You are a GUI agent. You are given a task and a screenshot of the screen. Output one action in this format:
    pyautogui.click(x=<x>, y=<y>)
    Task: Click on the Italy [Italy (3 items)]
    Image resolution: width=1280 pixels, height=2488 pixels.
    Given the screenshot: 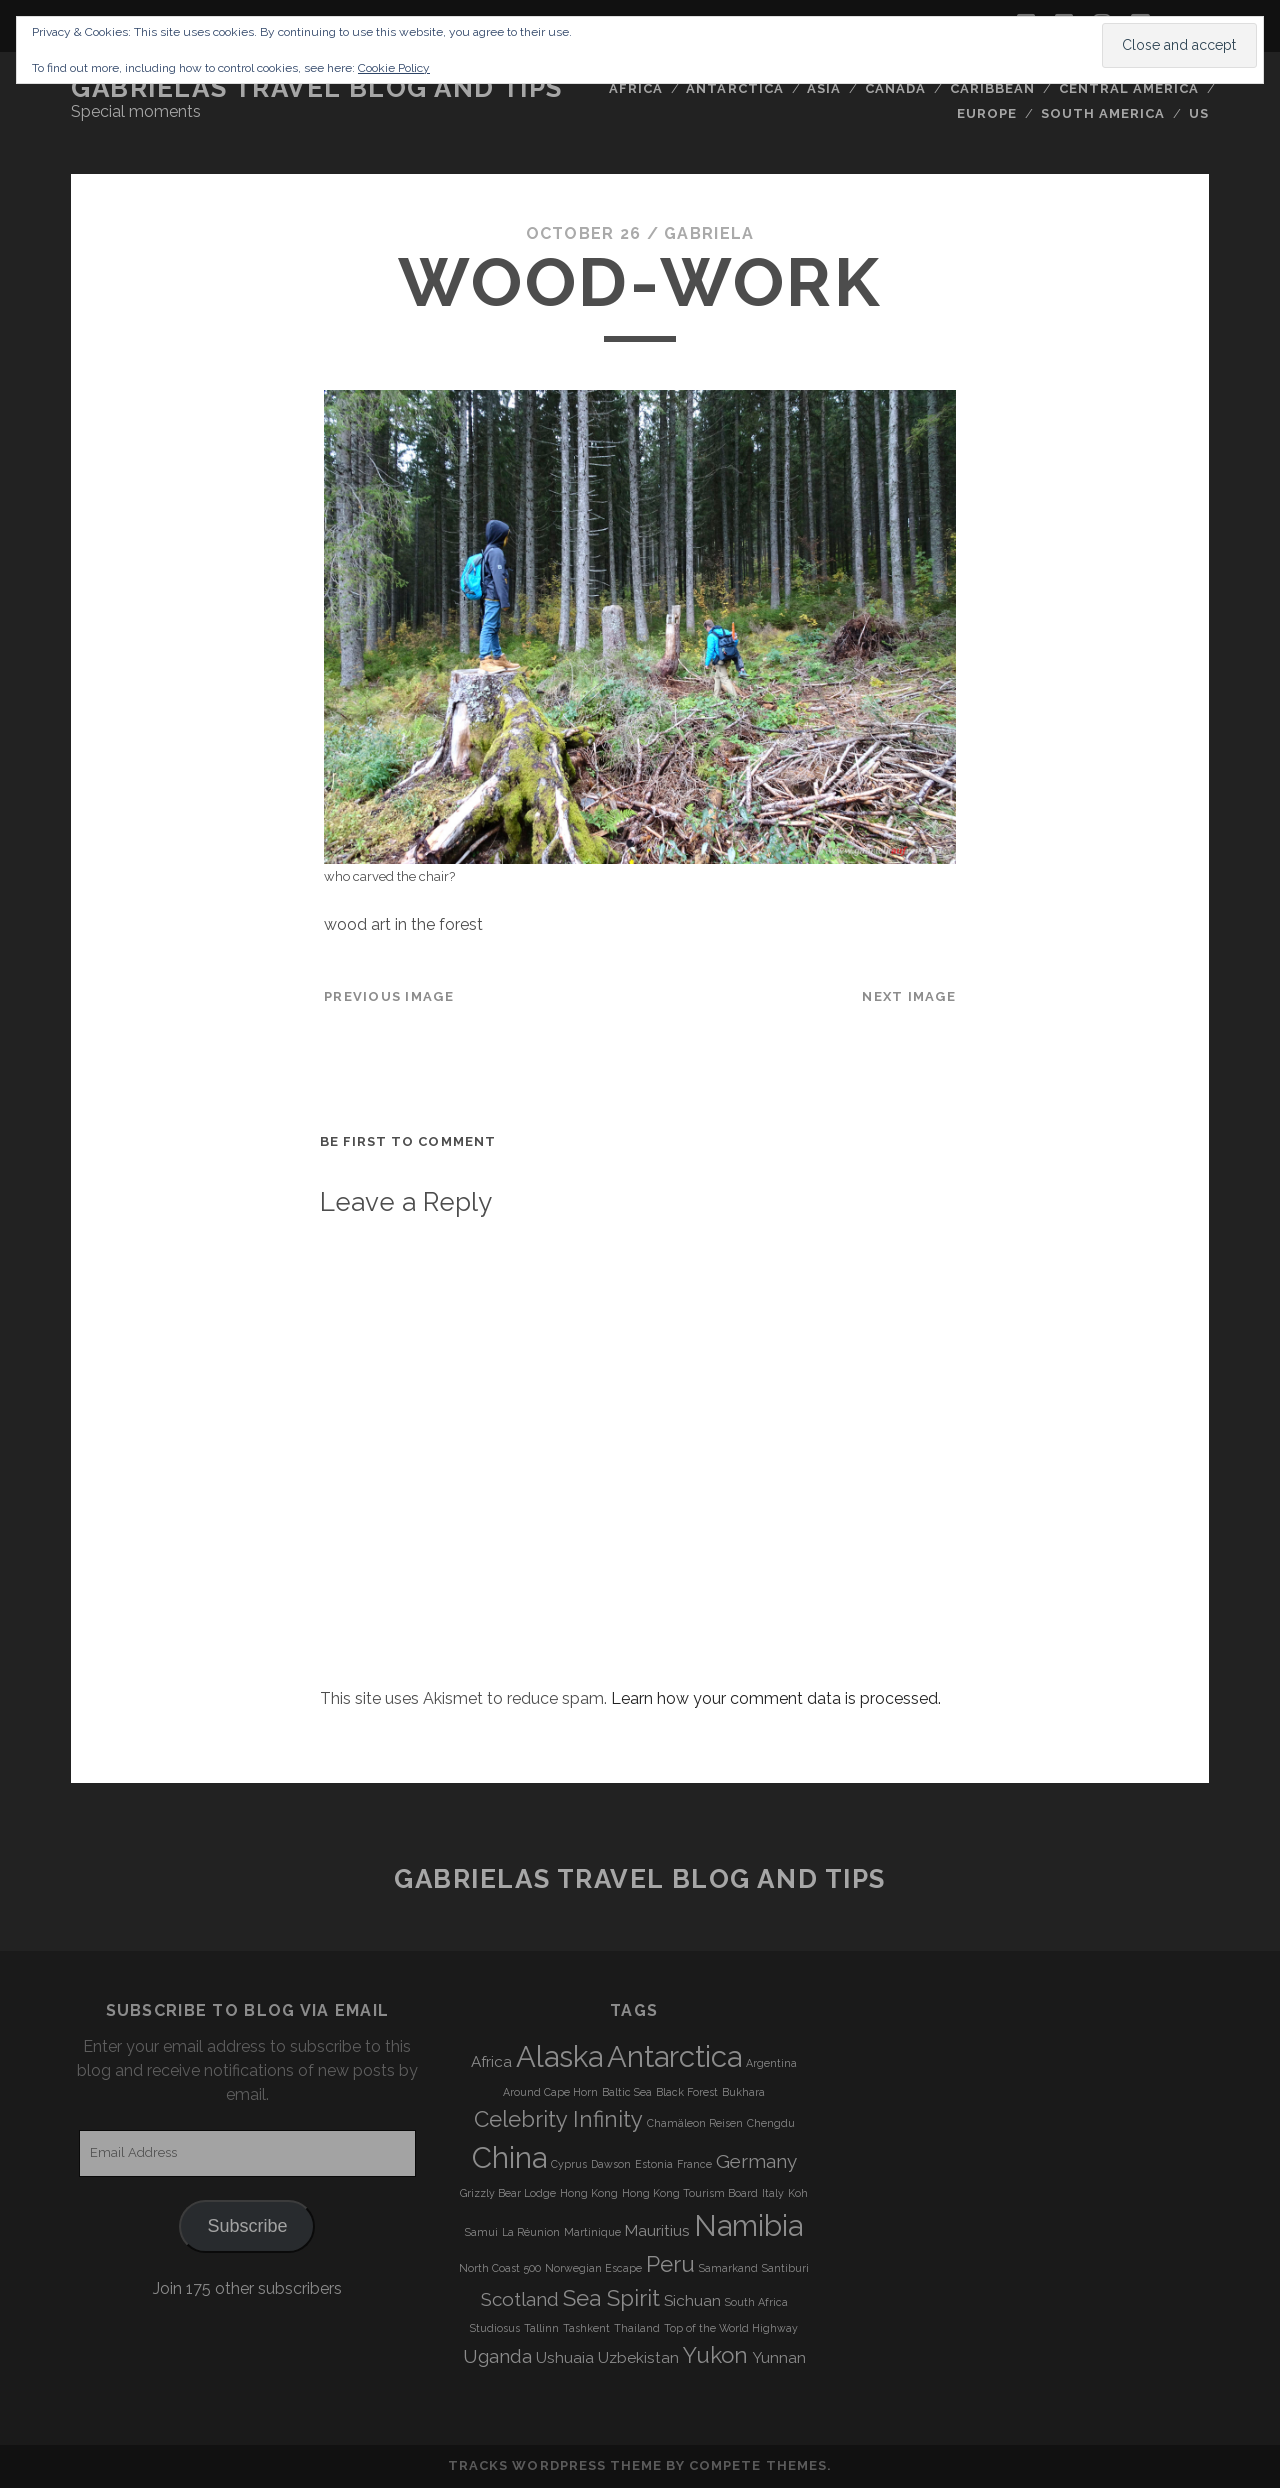 What is the action you would take?
    pyautogui.click(x=773, y=2193)
    